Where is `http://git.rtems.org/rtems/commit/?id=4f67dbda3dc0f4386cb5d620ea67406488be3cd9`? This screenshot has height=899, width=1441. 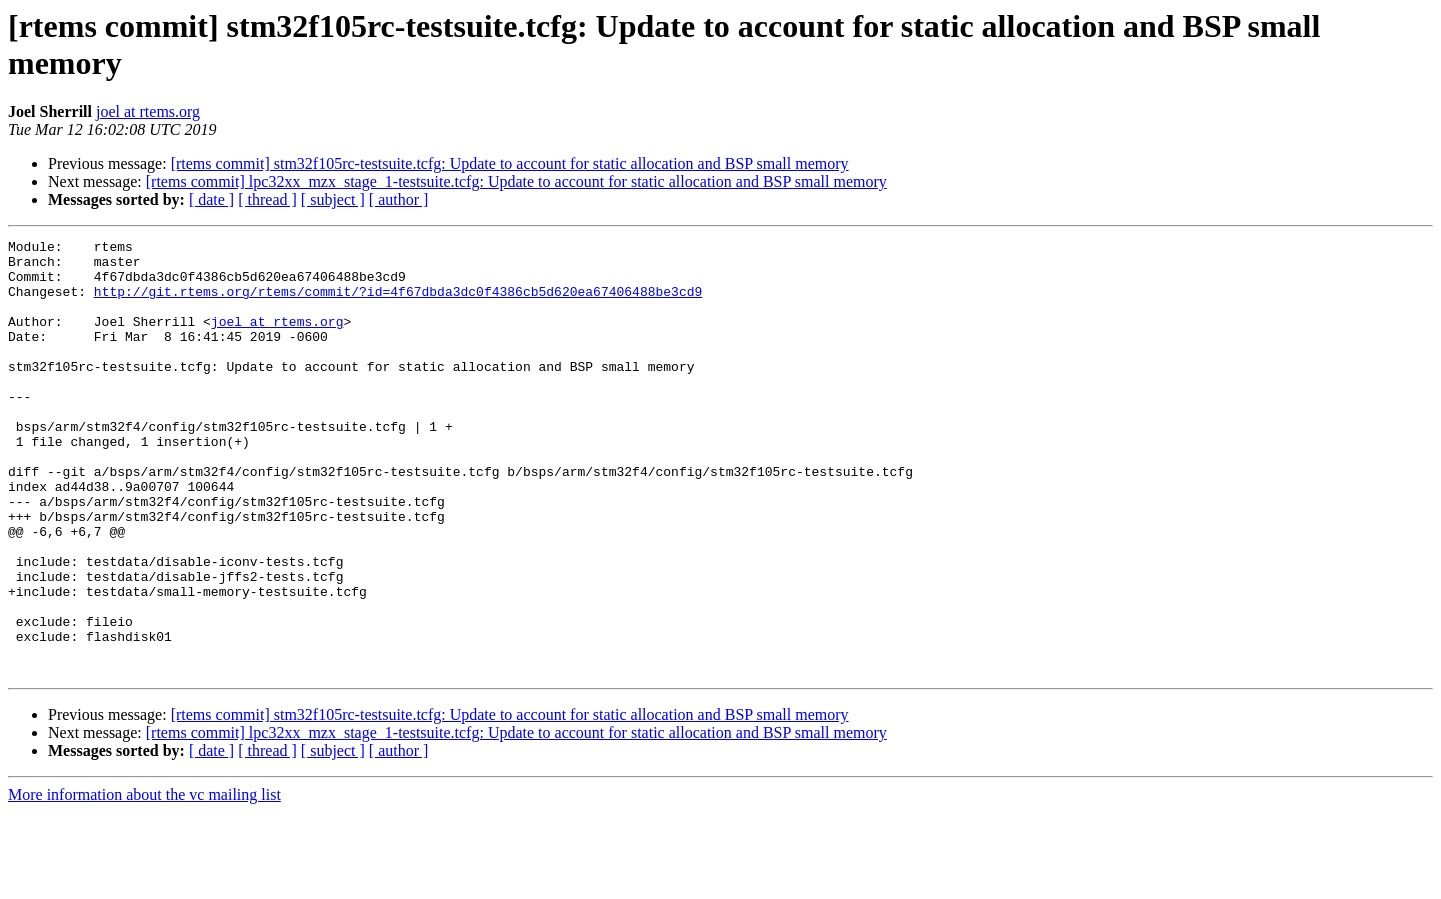 http://git.rtems.org/rtems/commit/?id=4f67dbda3dc0f4386cb5d620ea67406488be3cd9 is located at coordinates (398, 303).